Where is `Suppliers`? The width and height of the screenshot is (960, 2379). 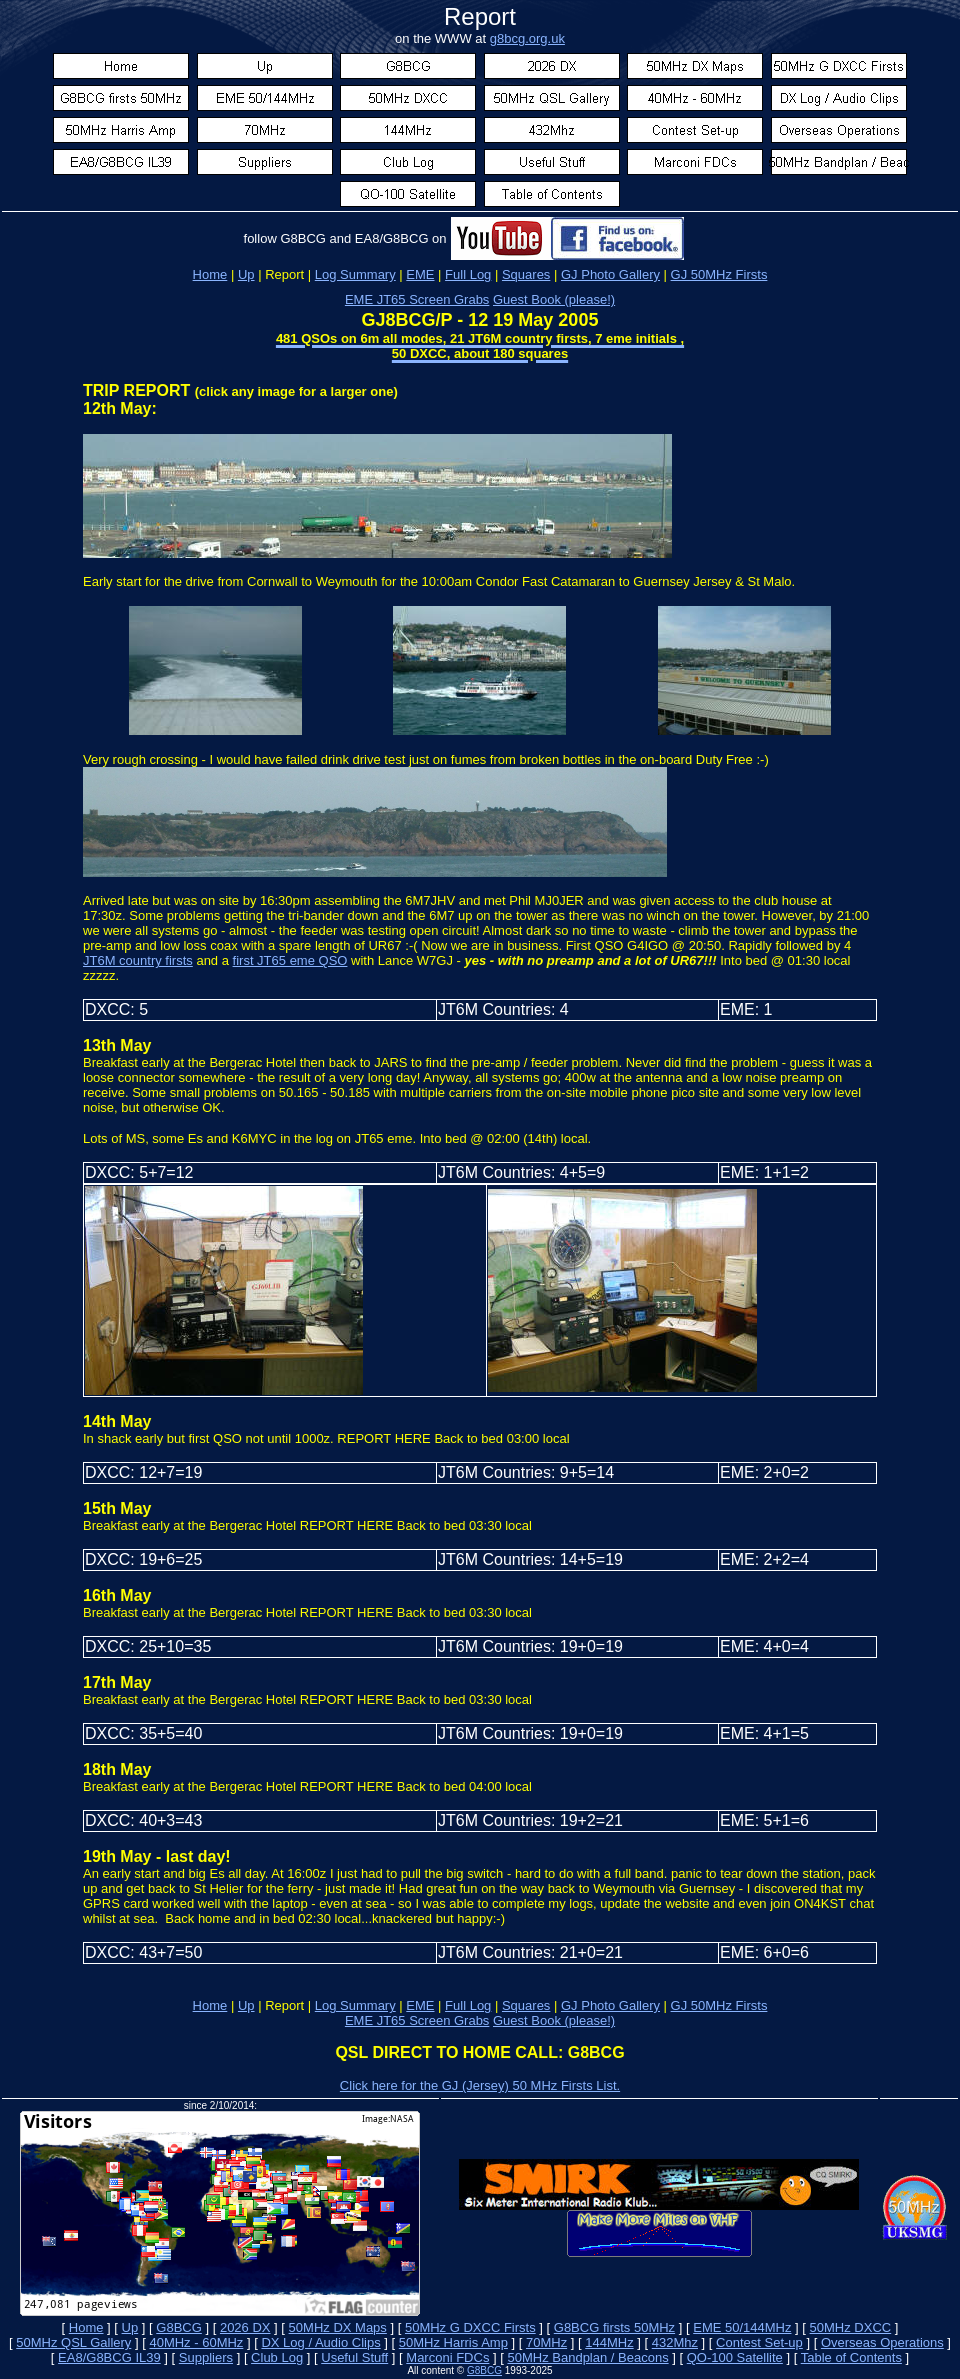 Suppliers is located at coordinates (206, 2357).